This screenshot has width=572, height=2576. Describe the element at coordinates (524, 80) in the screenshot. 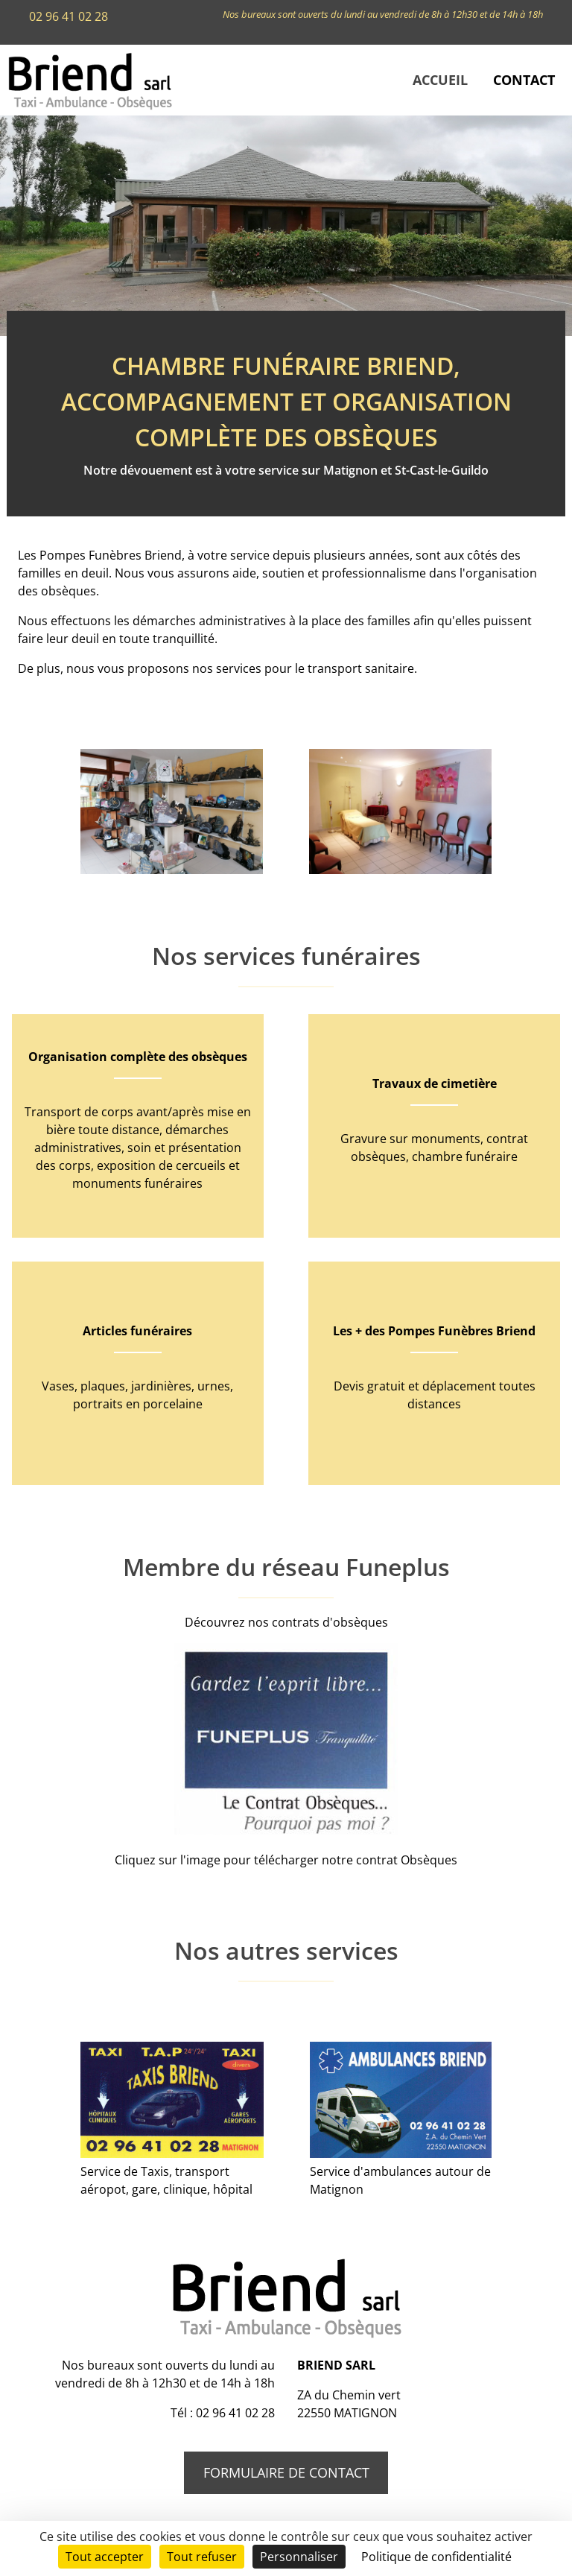

I see `Contact` at that location.